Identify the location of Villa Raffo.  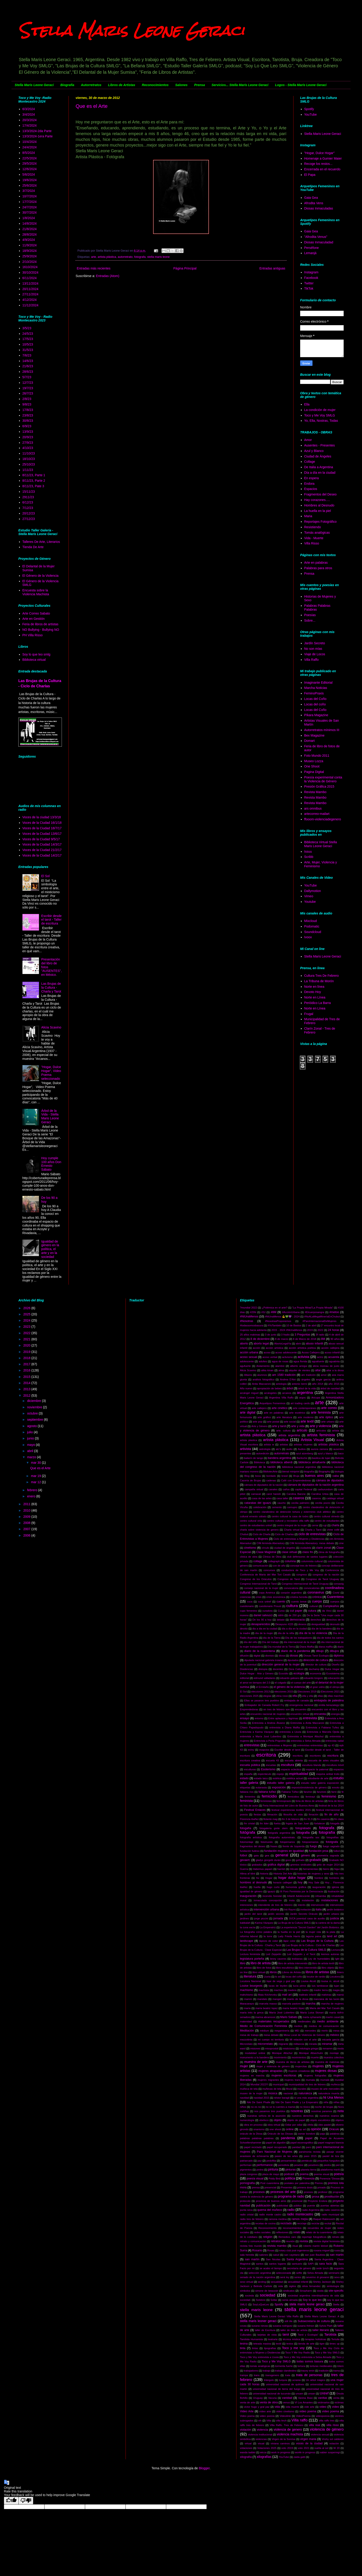
(311, 659).